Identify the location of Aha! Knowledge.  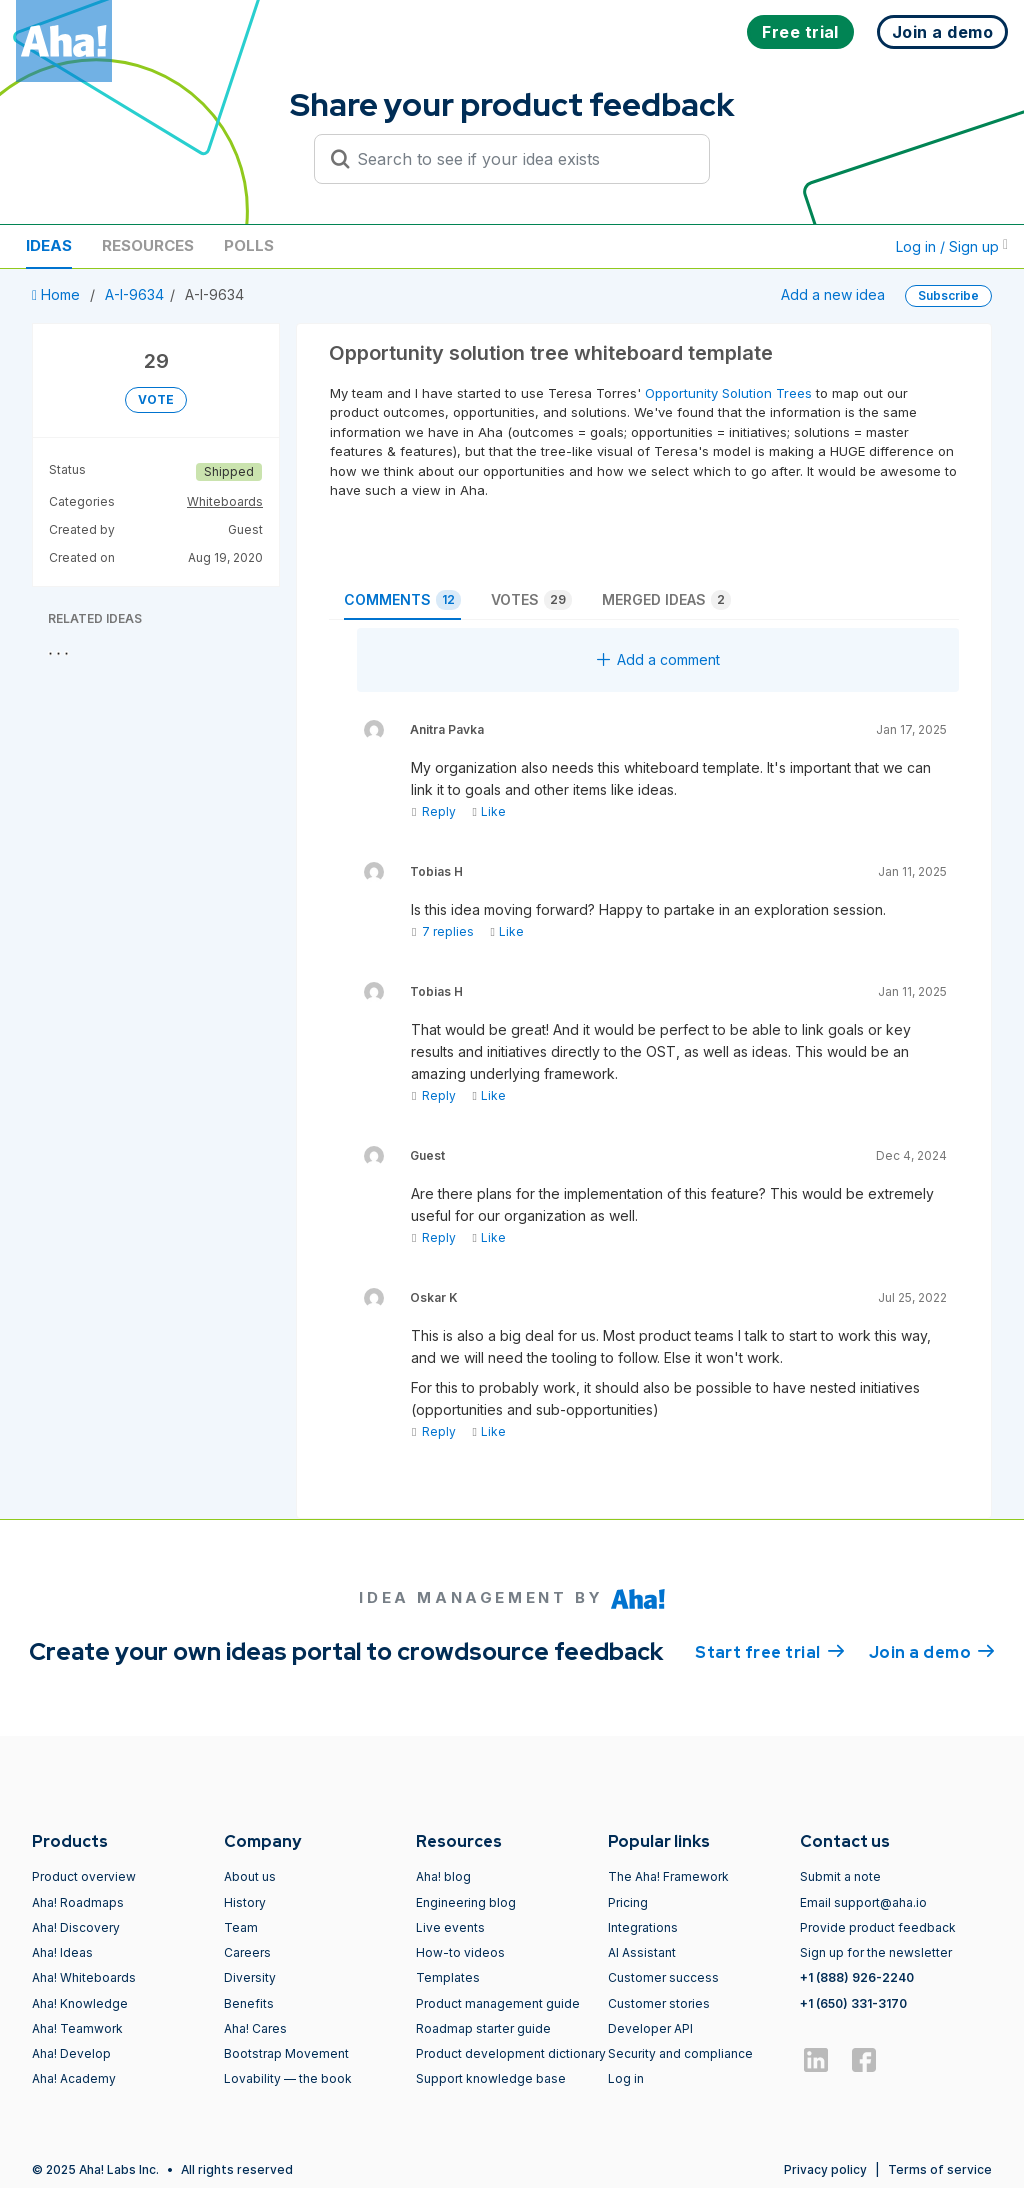
(80, 2003).